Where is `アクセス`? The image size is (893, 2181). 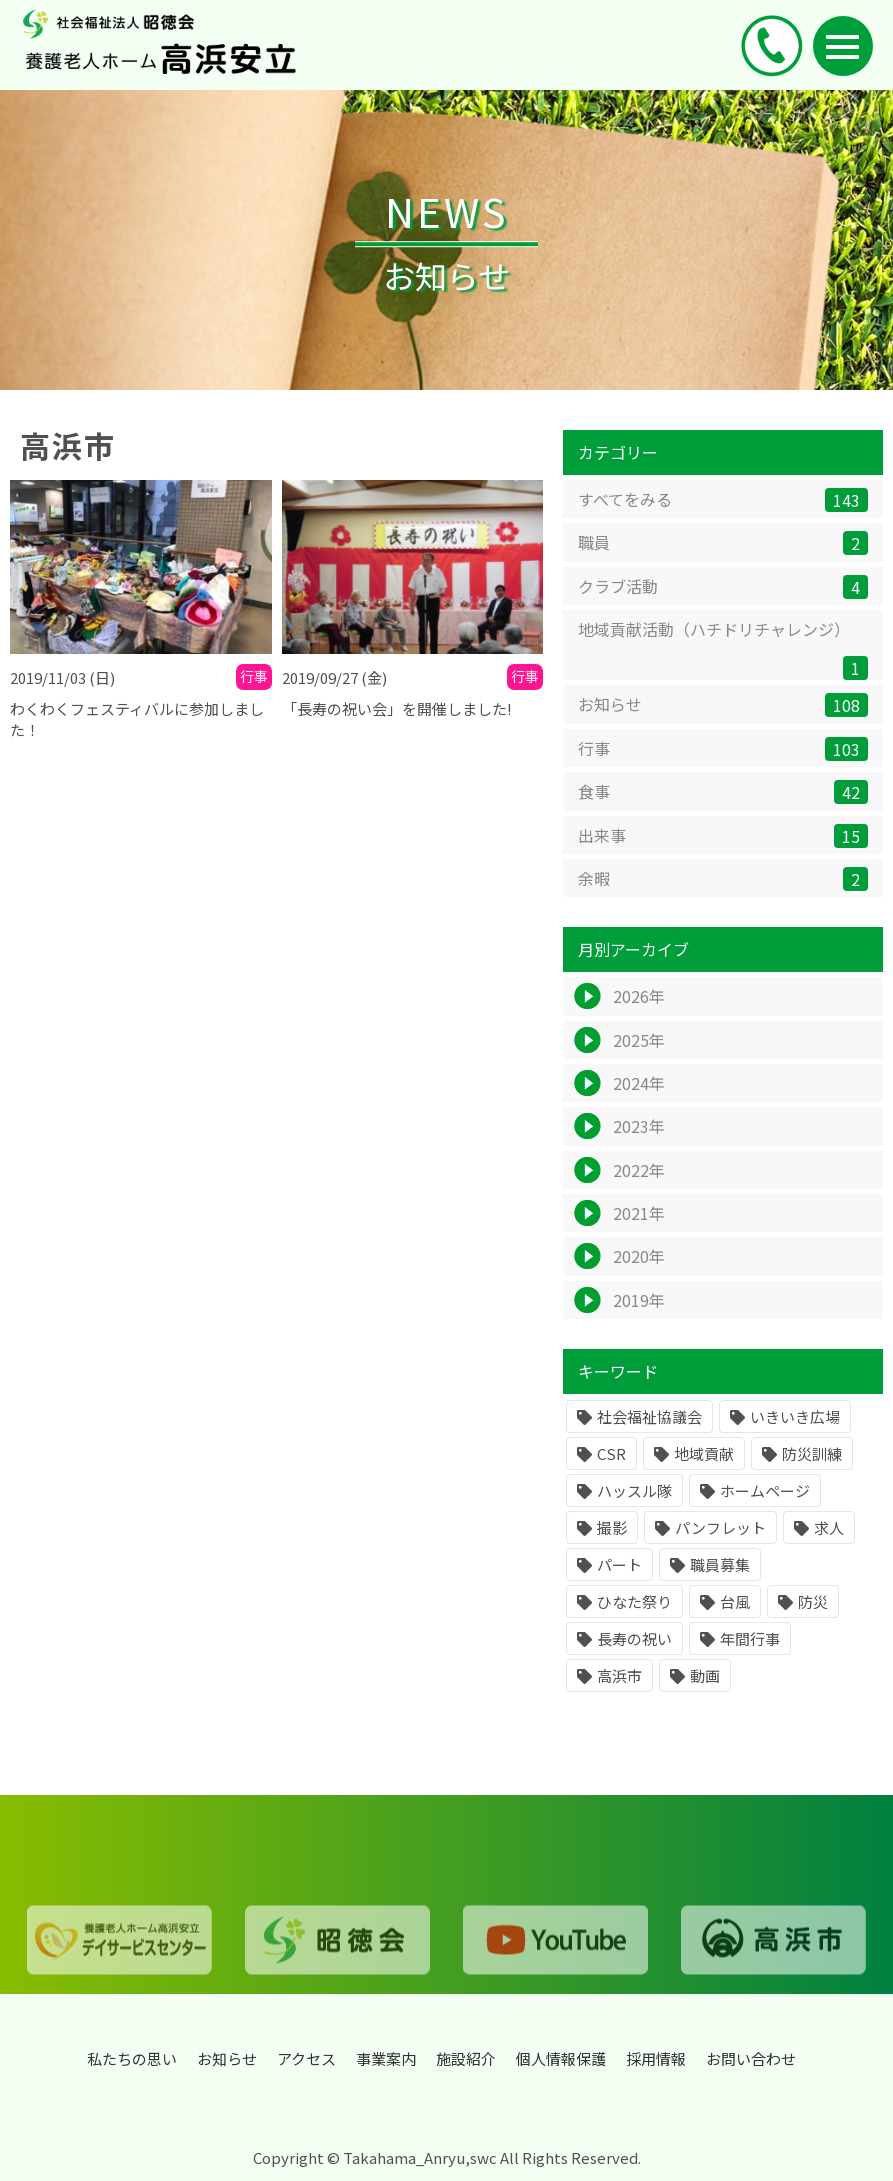
アクセス is located at coordinates (306, 2058).